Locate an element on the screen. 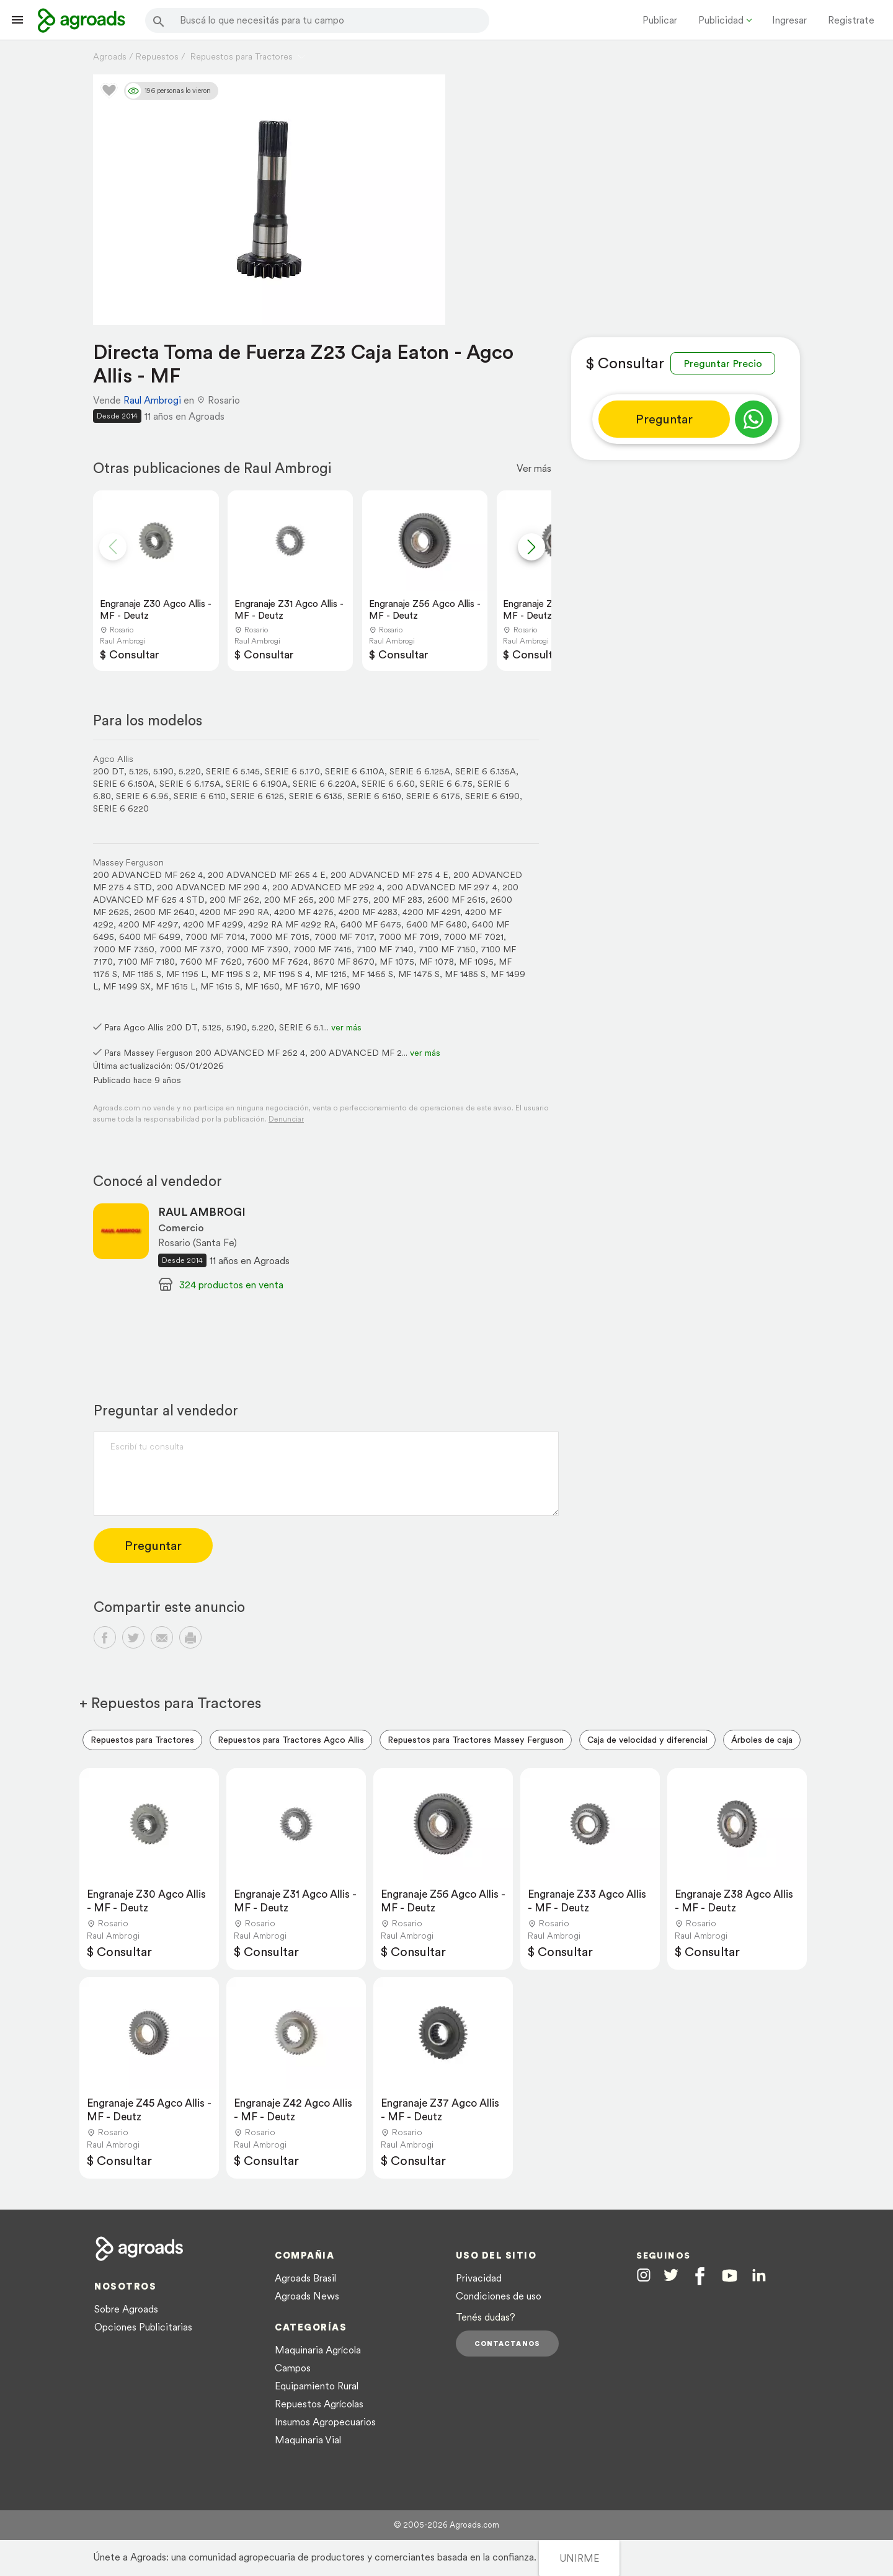 This screenshot has width=893, height=2576. Repuestos para Tractores Massey Ferguson is located at coordinates (476, 1739).